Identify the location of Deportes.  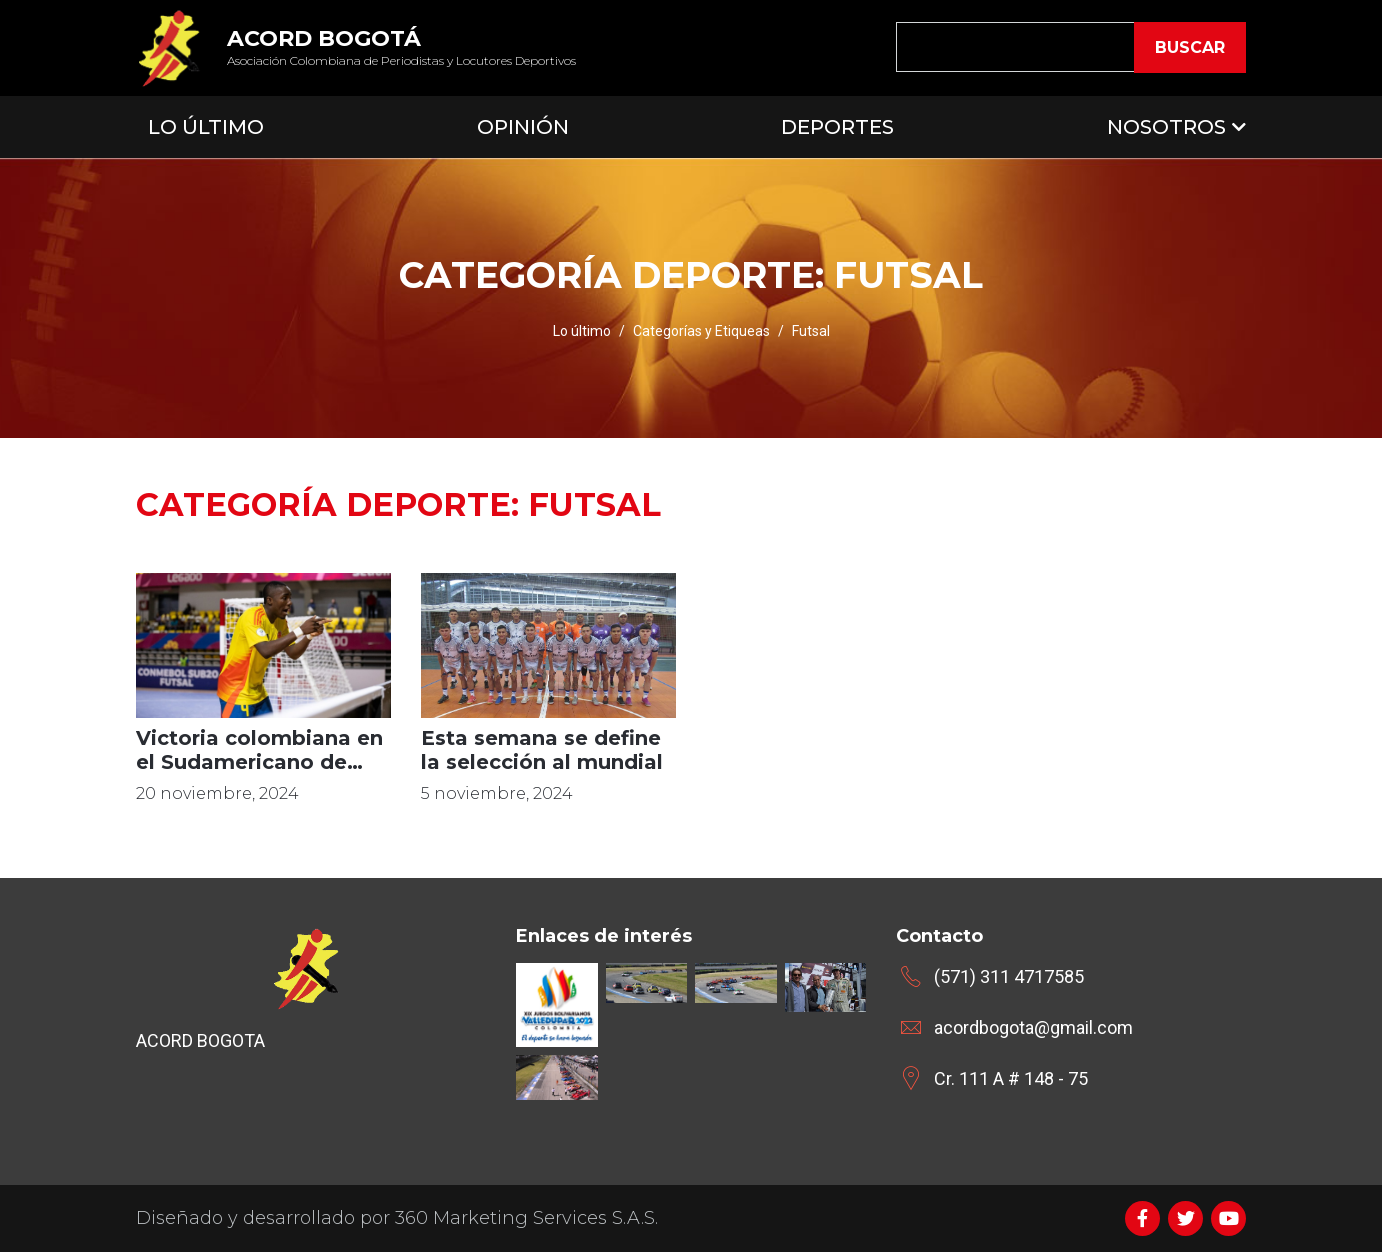
(837, 127).